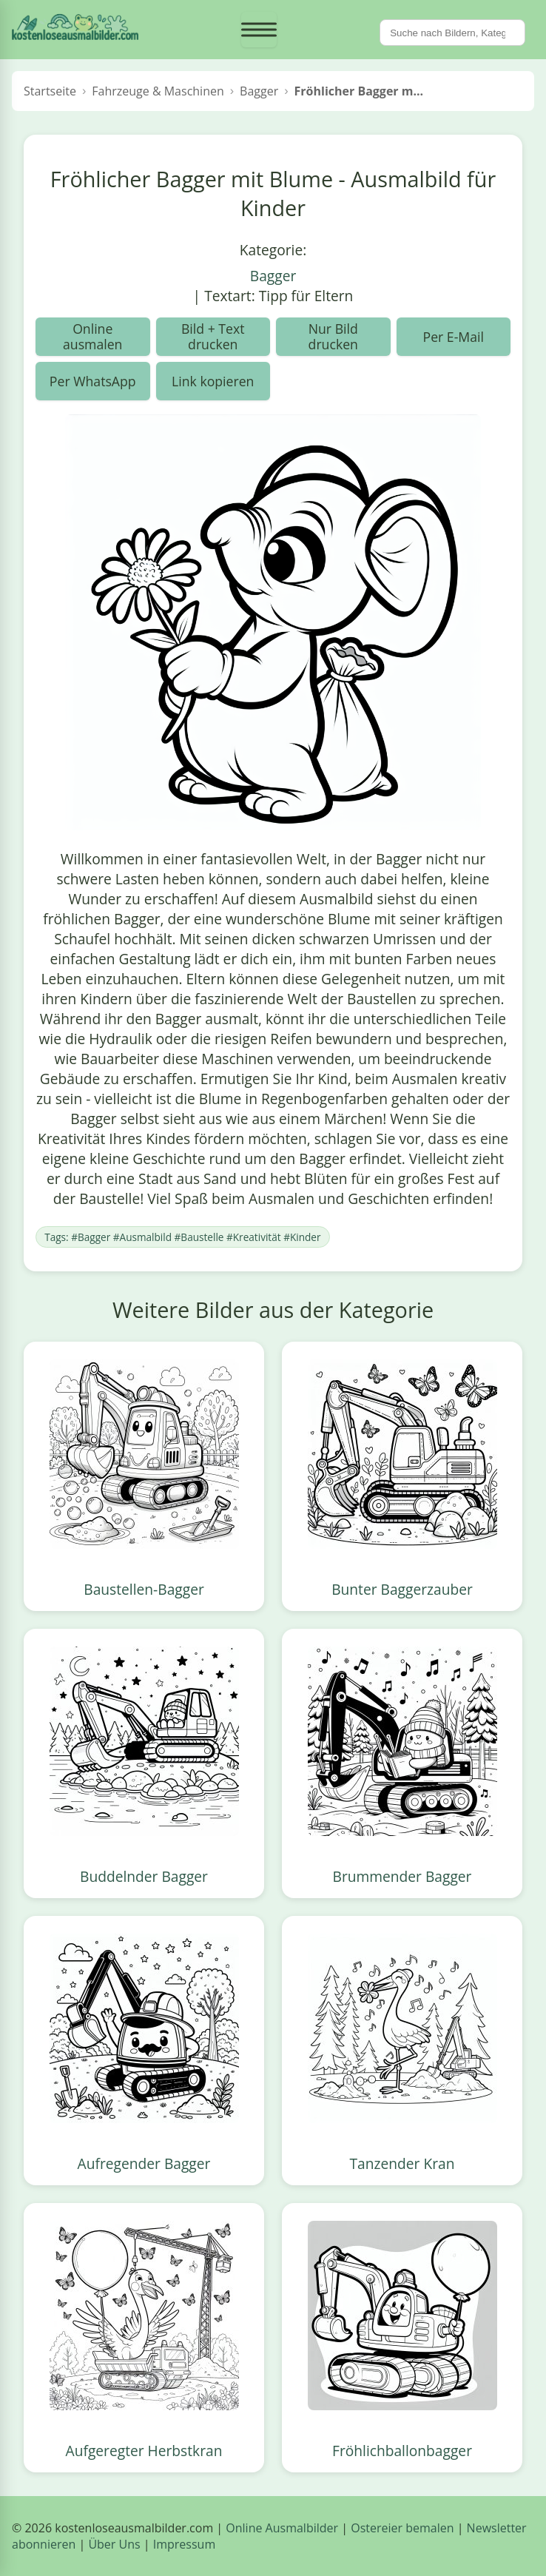  Describe the element at coordinates (144, 2451) in the screenshot. I see `Aufgeregter Herbstkran` at that location.